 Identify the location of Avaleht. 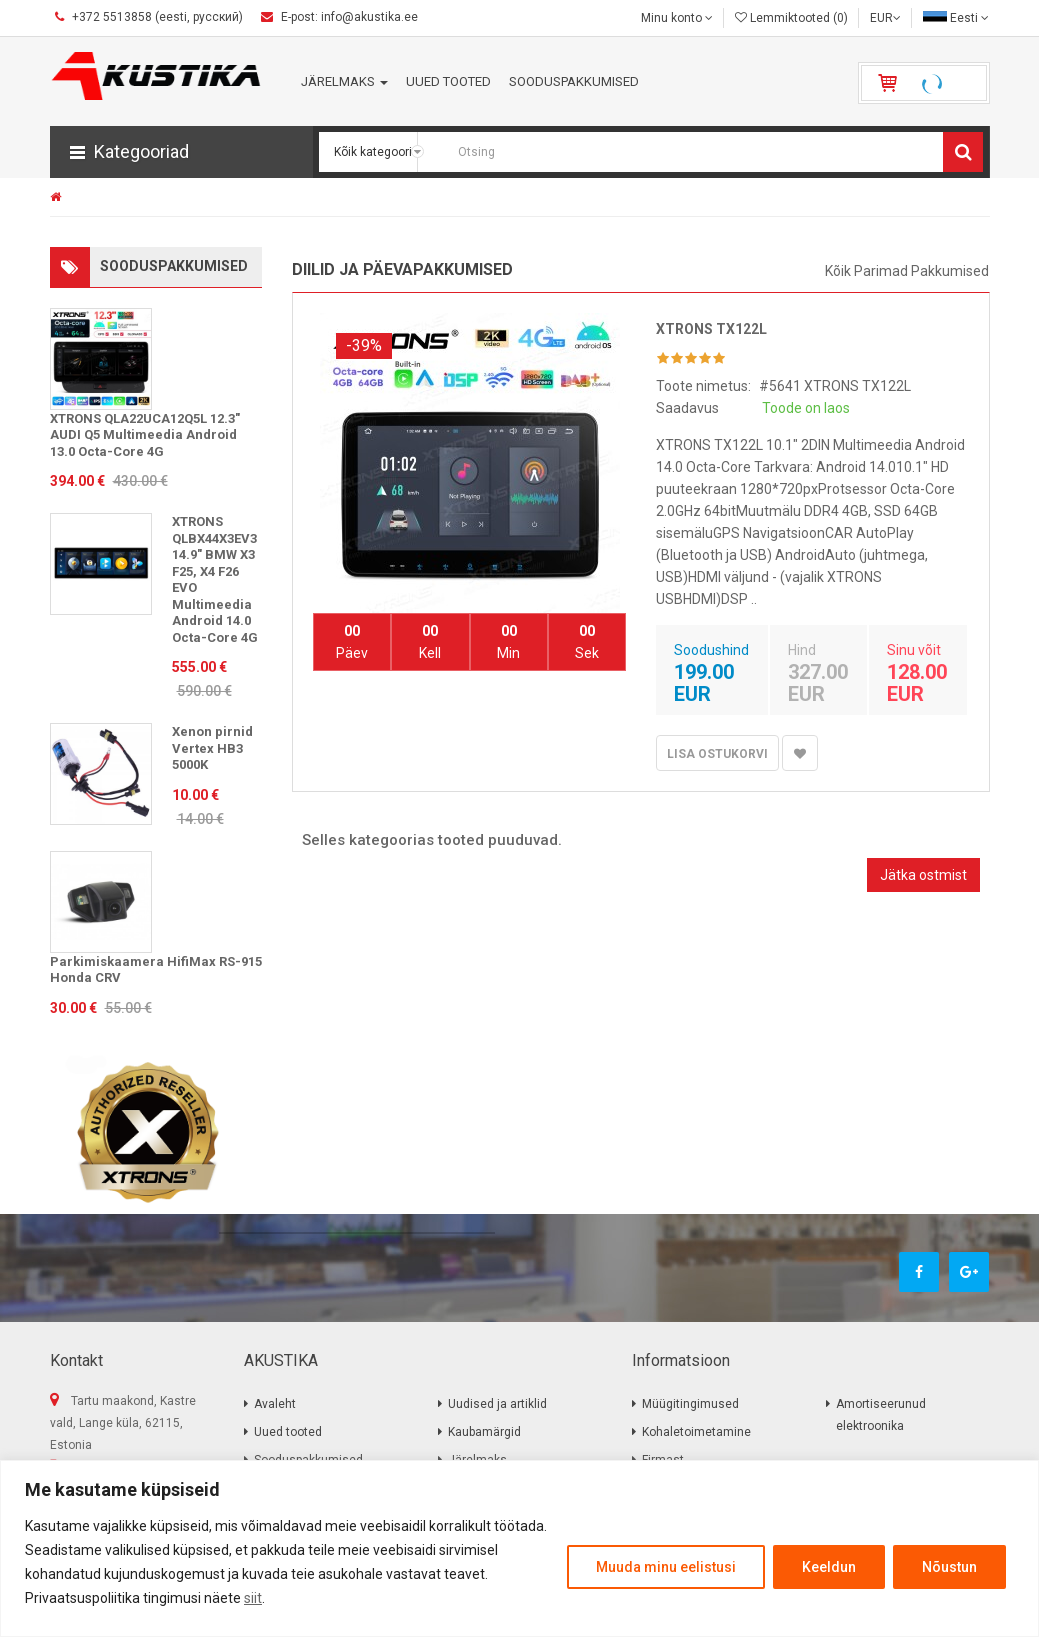
(275, 1404).